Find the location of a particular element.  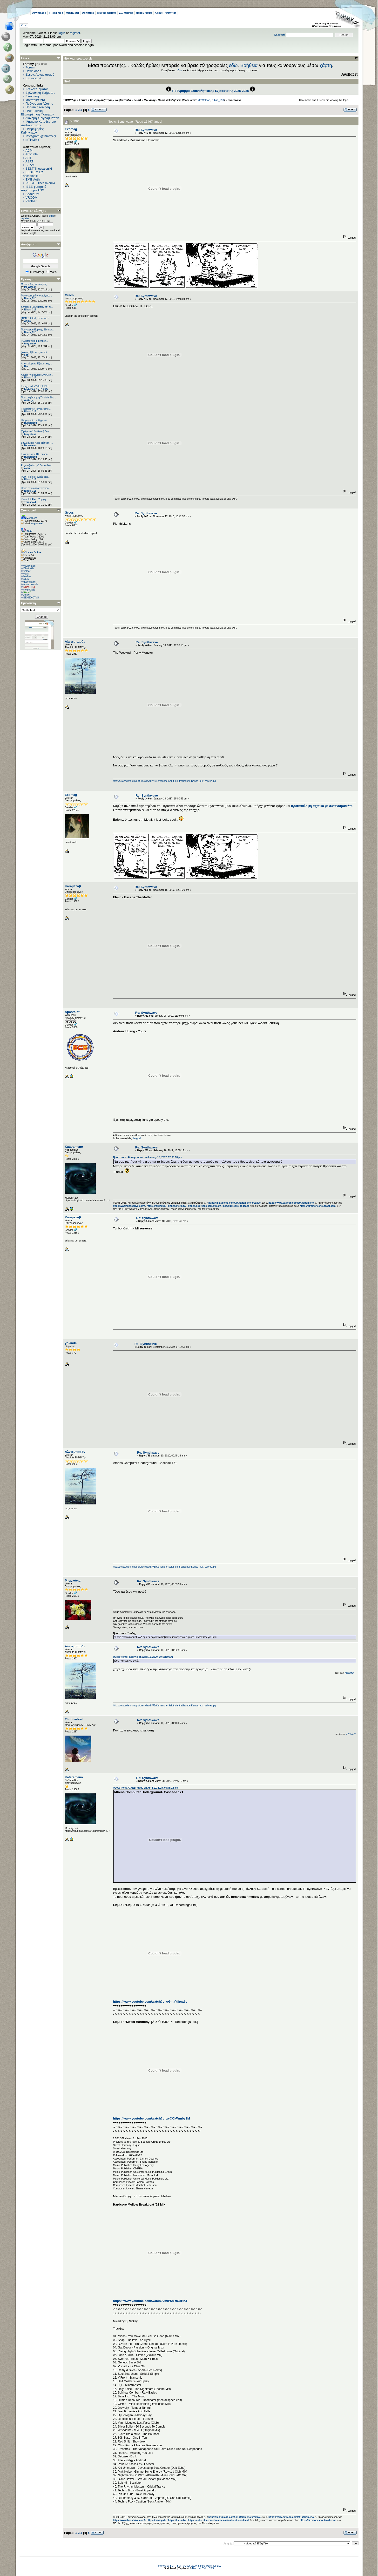

https://www.bassdrive.com/ is located at coordinates (129, 1206).